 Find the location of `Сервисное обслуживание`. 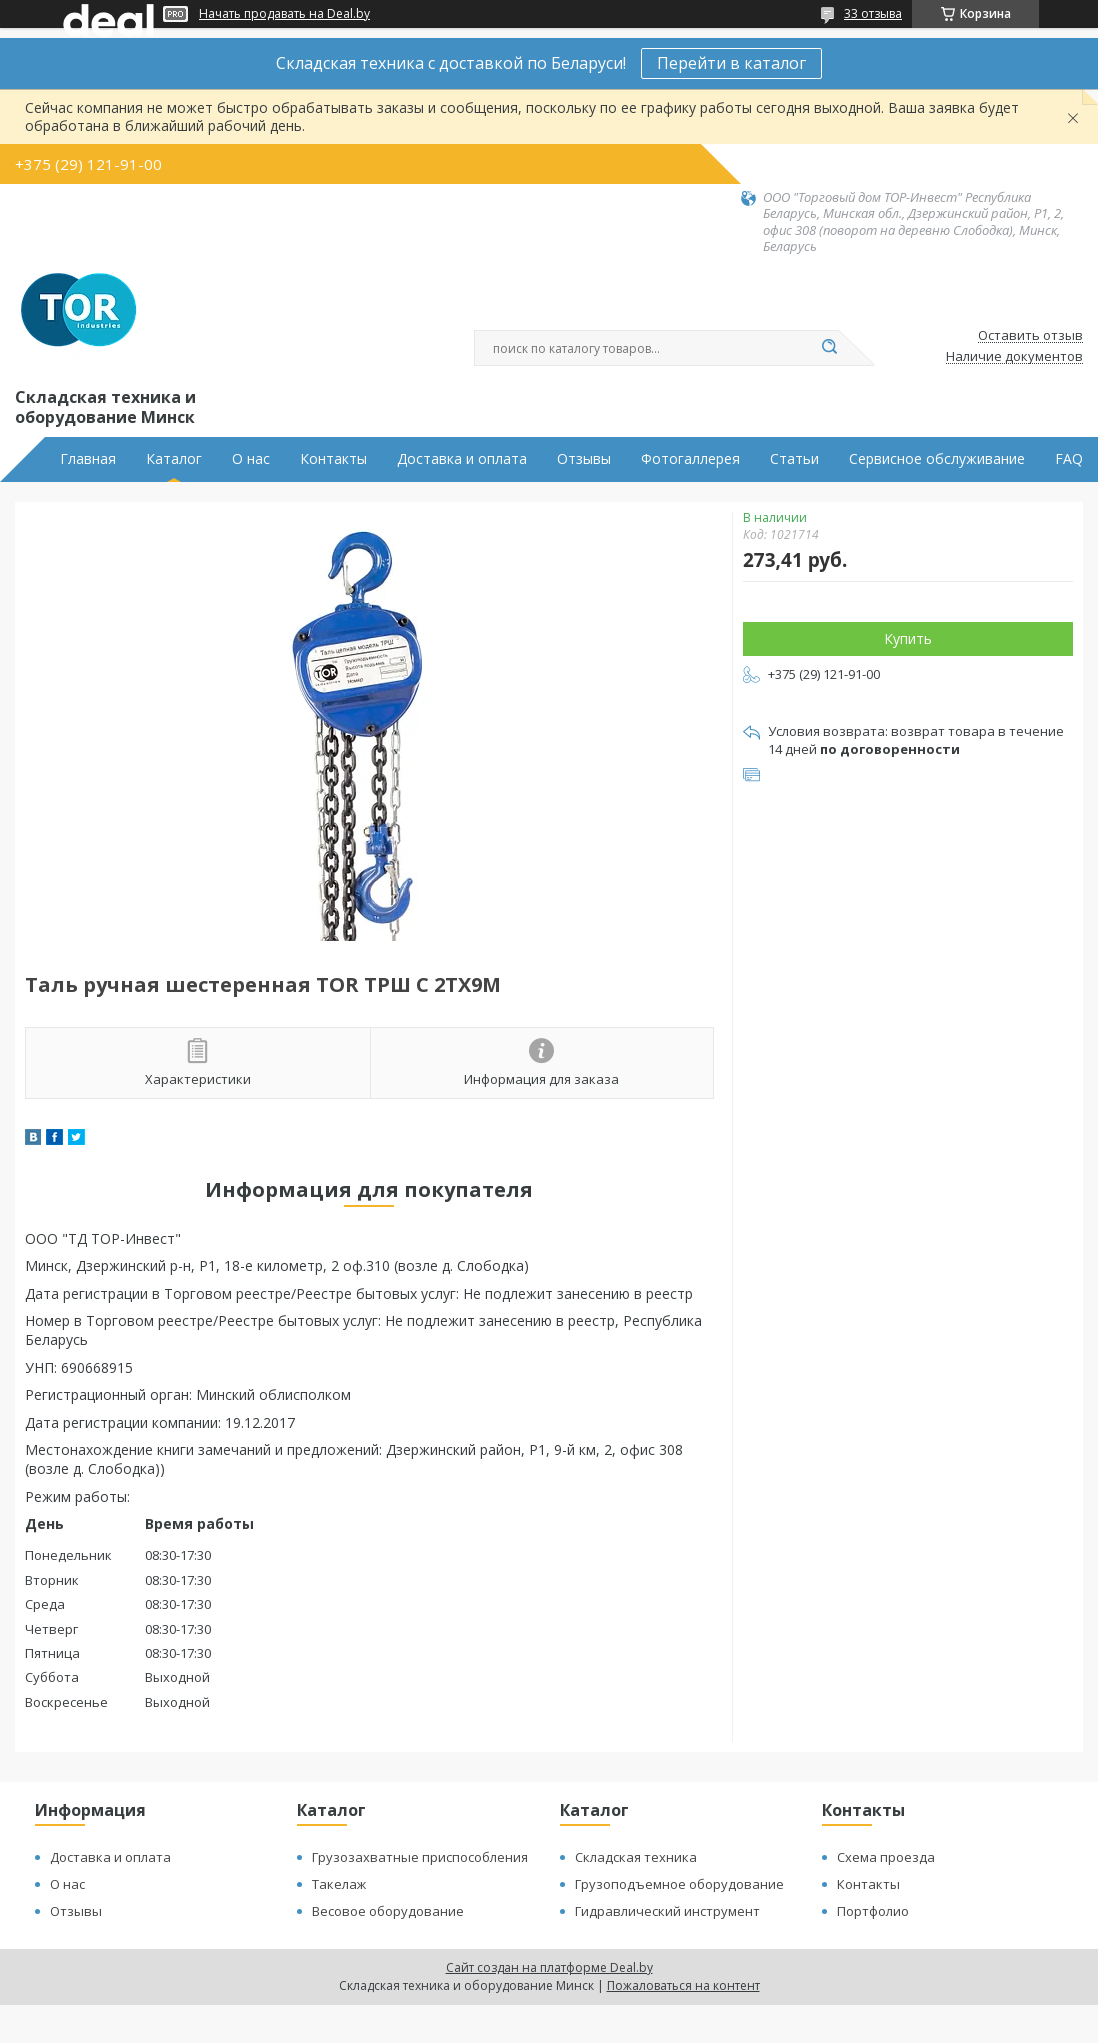

Сервисное обслуживание is located at coordinates (937, 459).